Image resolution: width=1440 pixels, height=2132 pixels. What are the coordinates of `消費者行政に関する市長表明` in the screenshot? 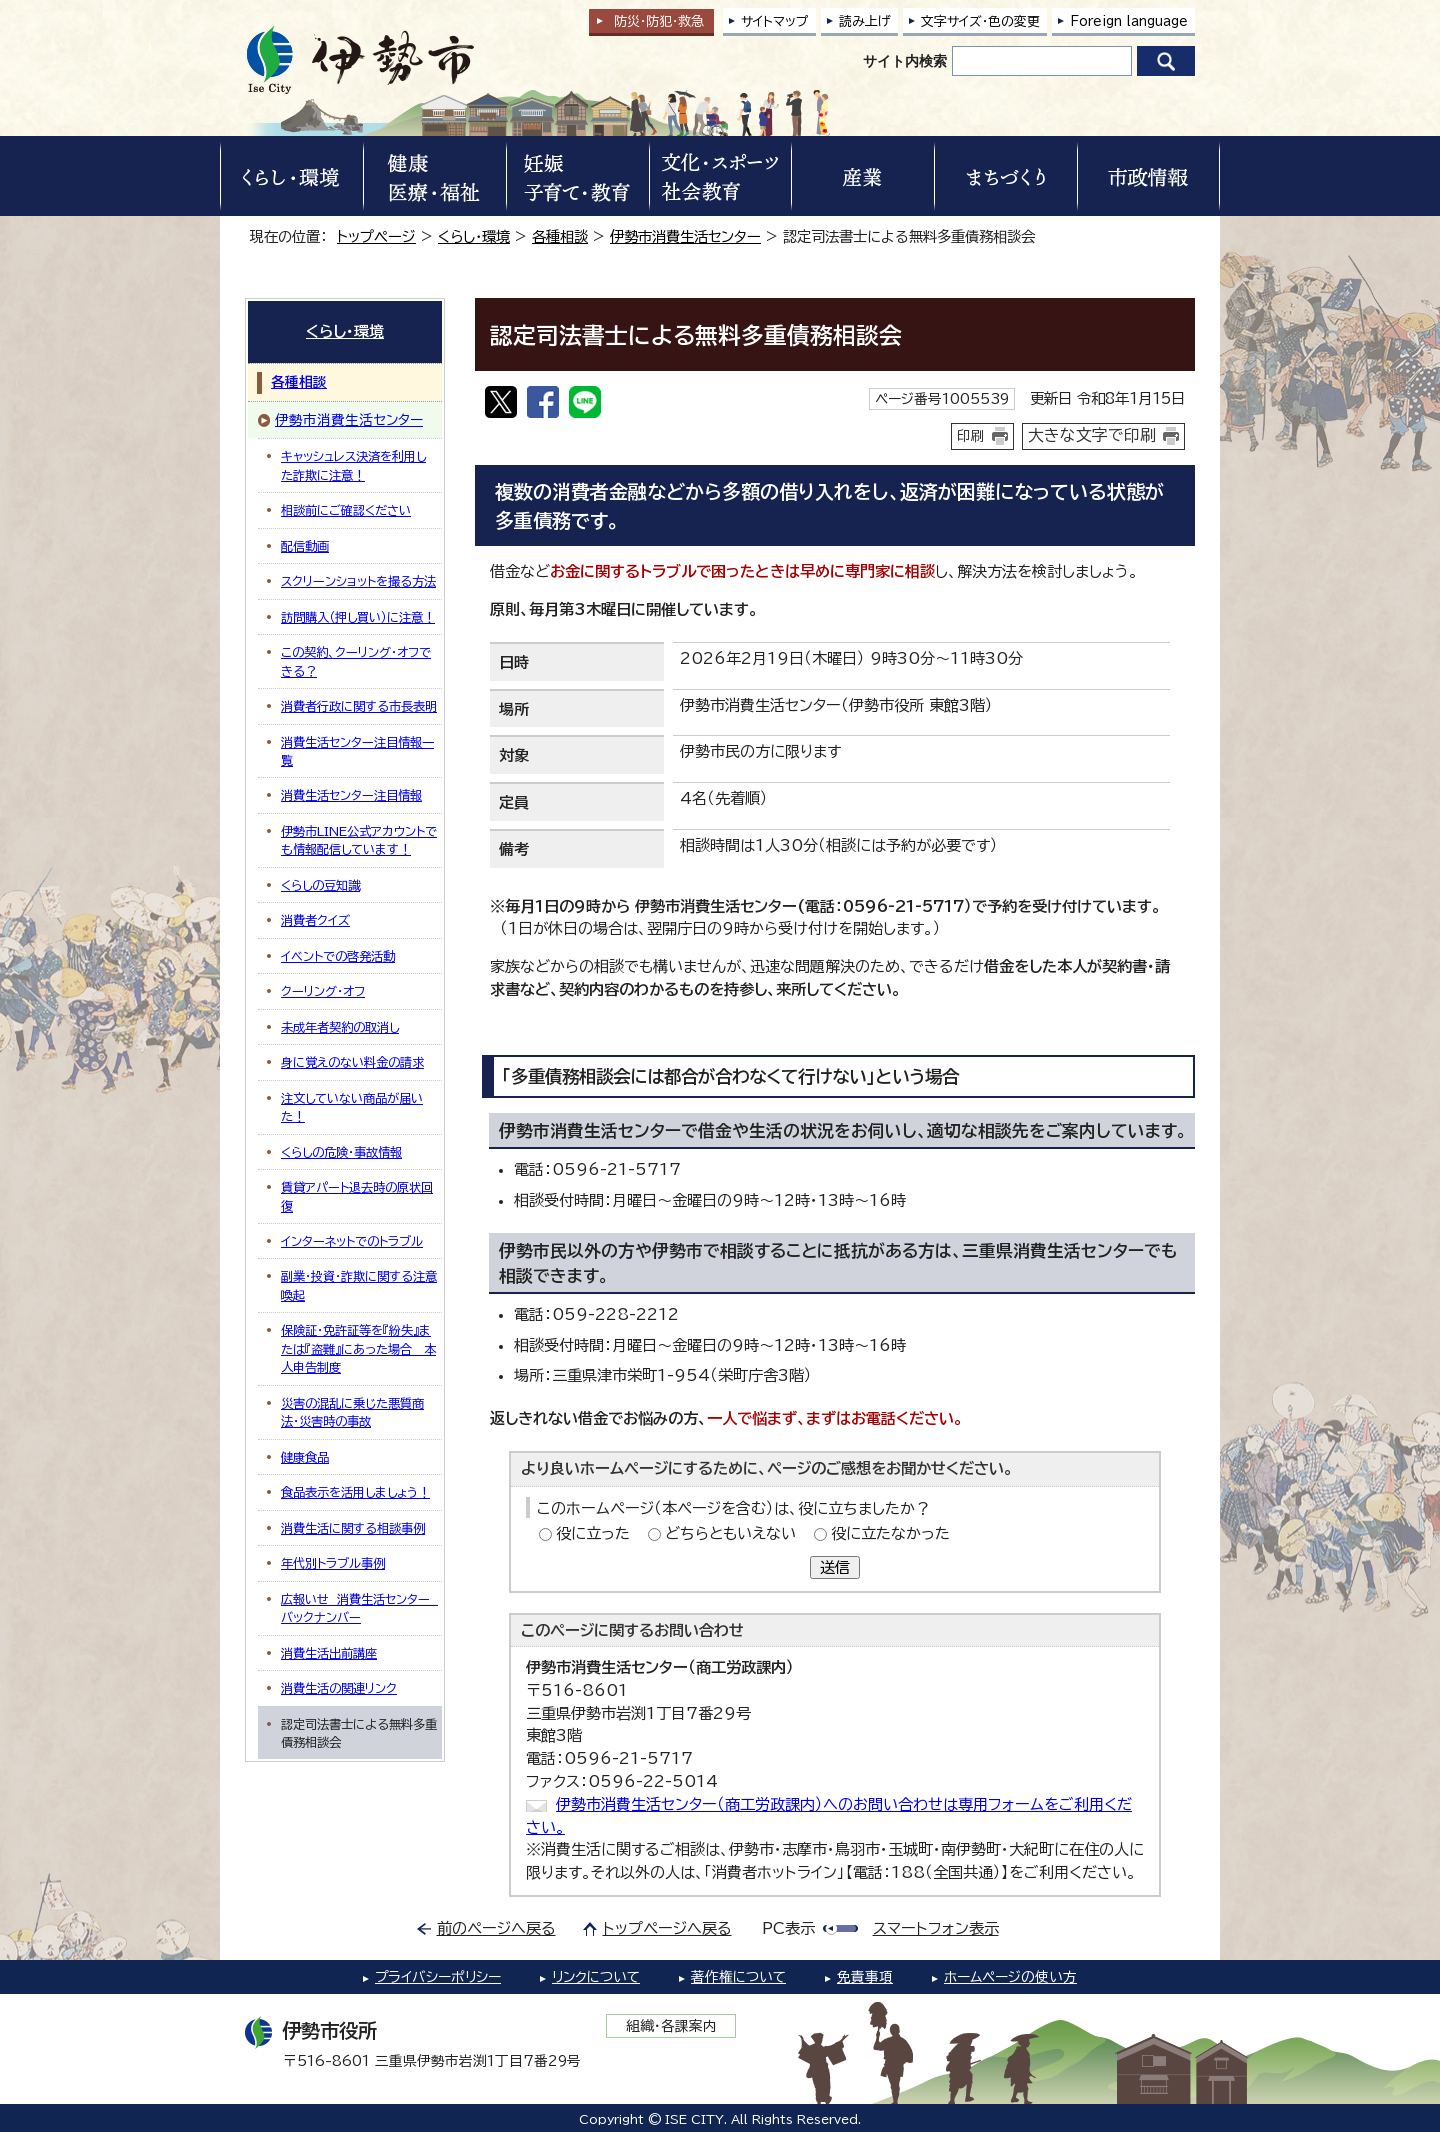 It's located at (359, 706).